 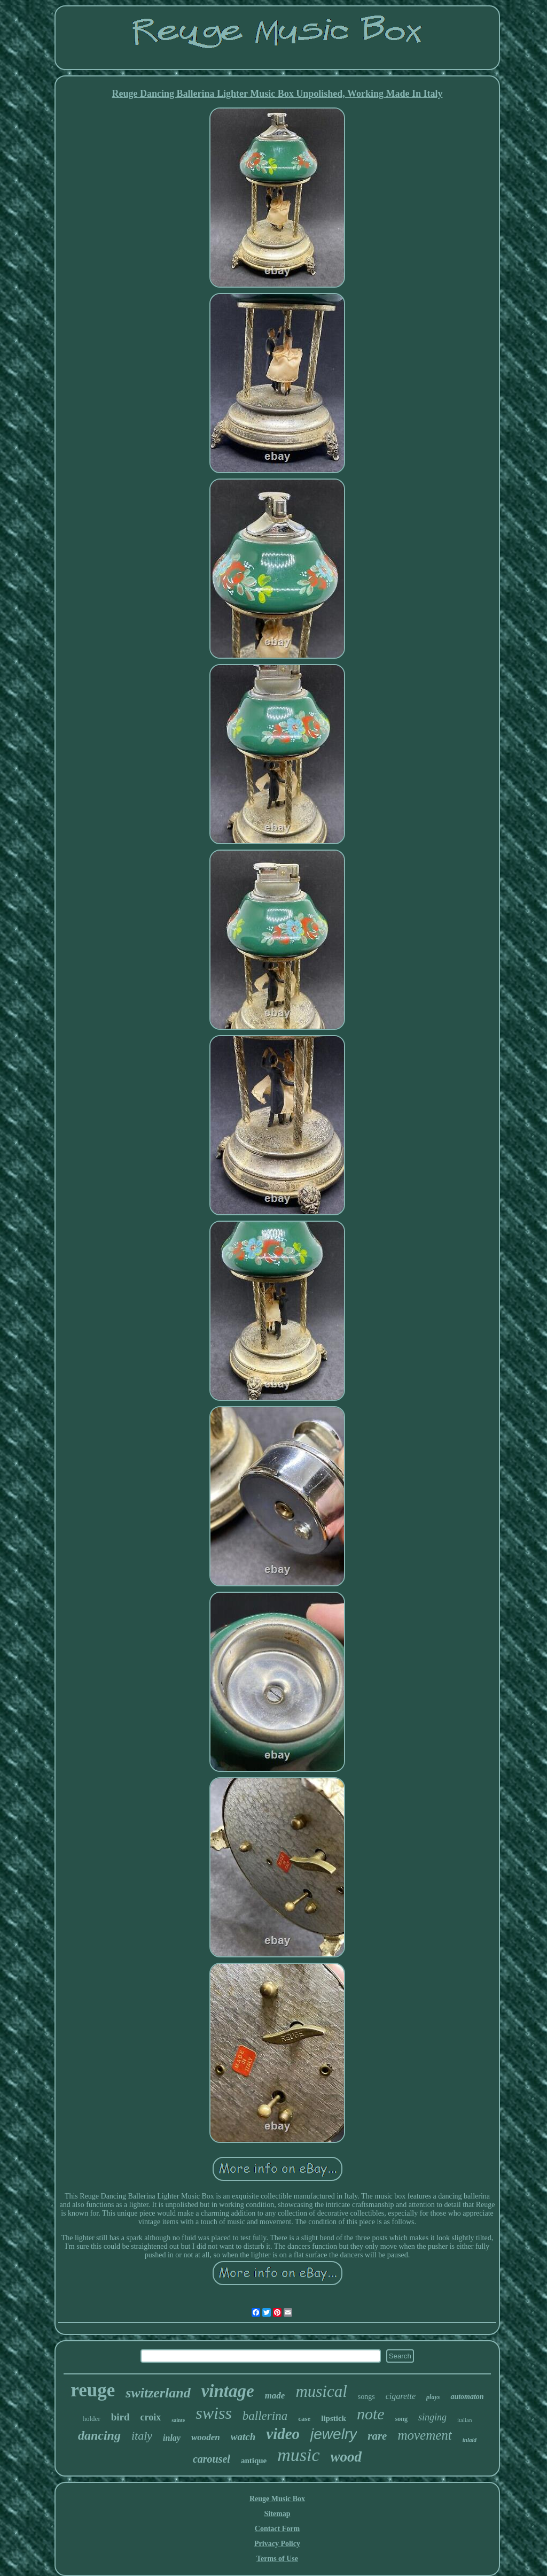 I want to click on Terms of Use, so click(x=277, y=2559).